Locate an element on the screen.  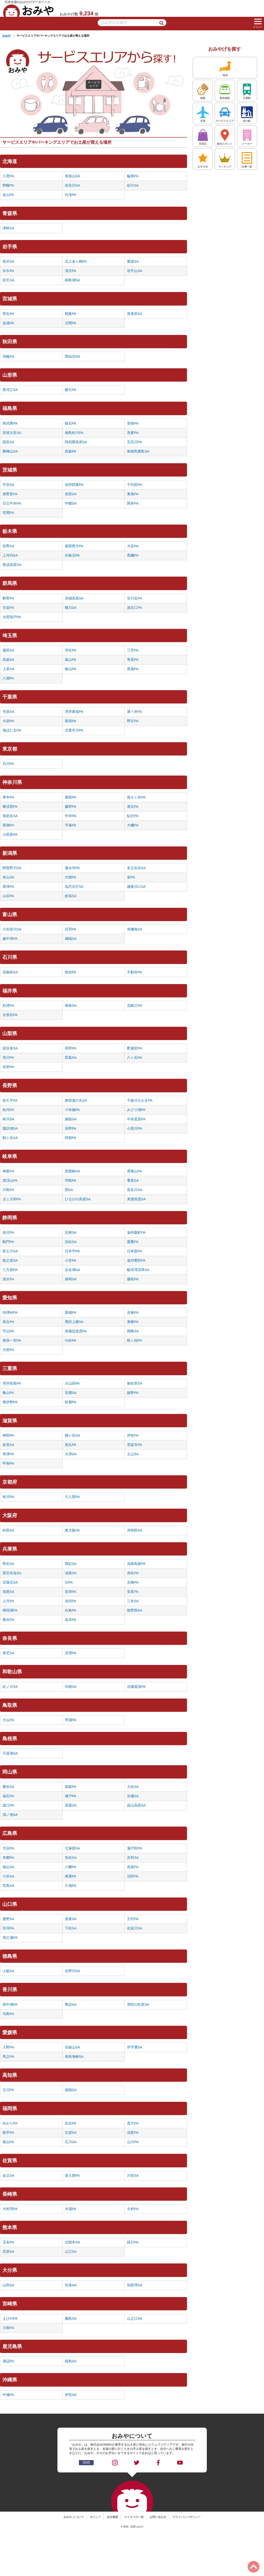
南条SA is located at coordinates (71, 1005).